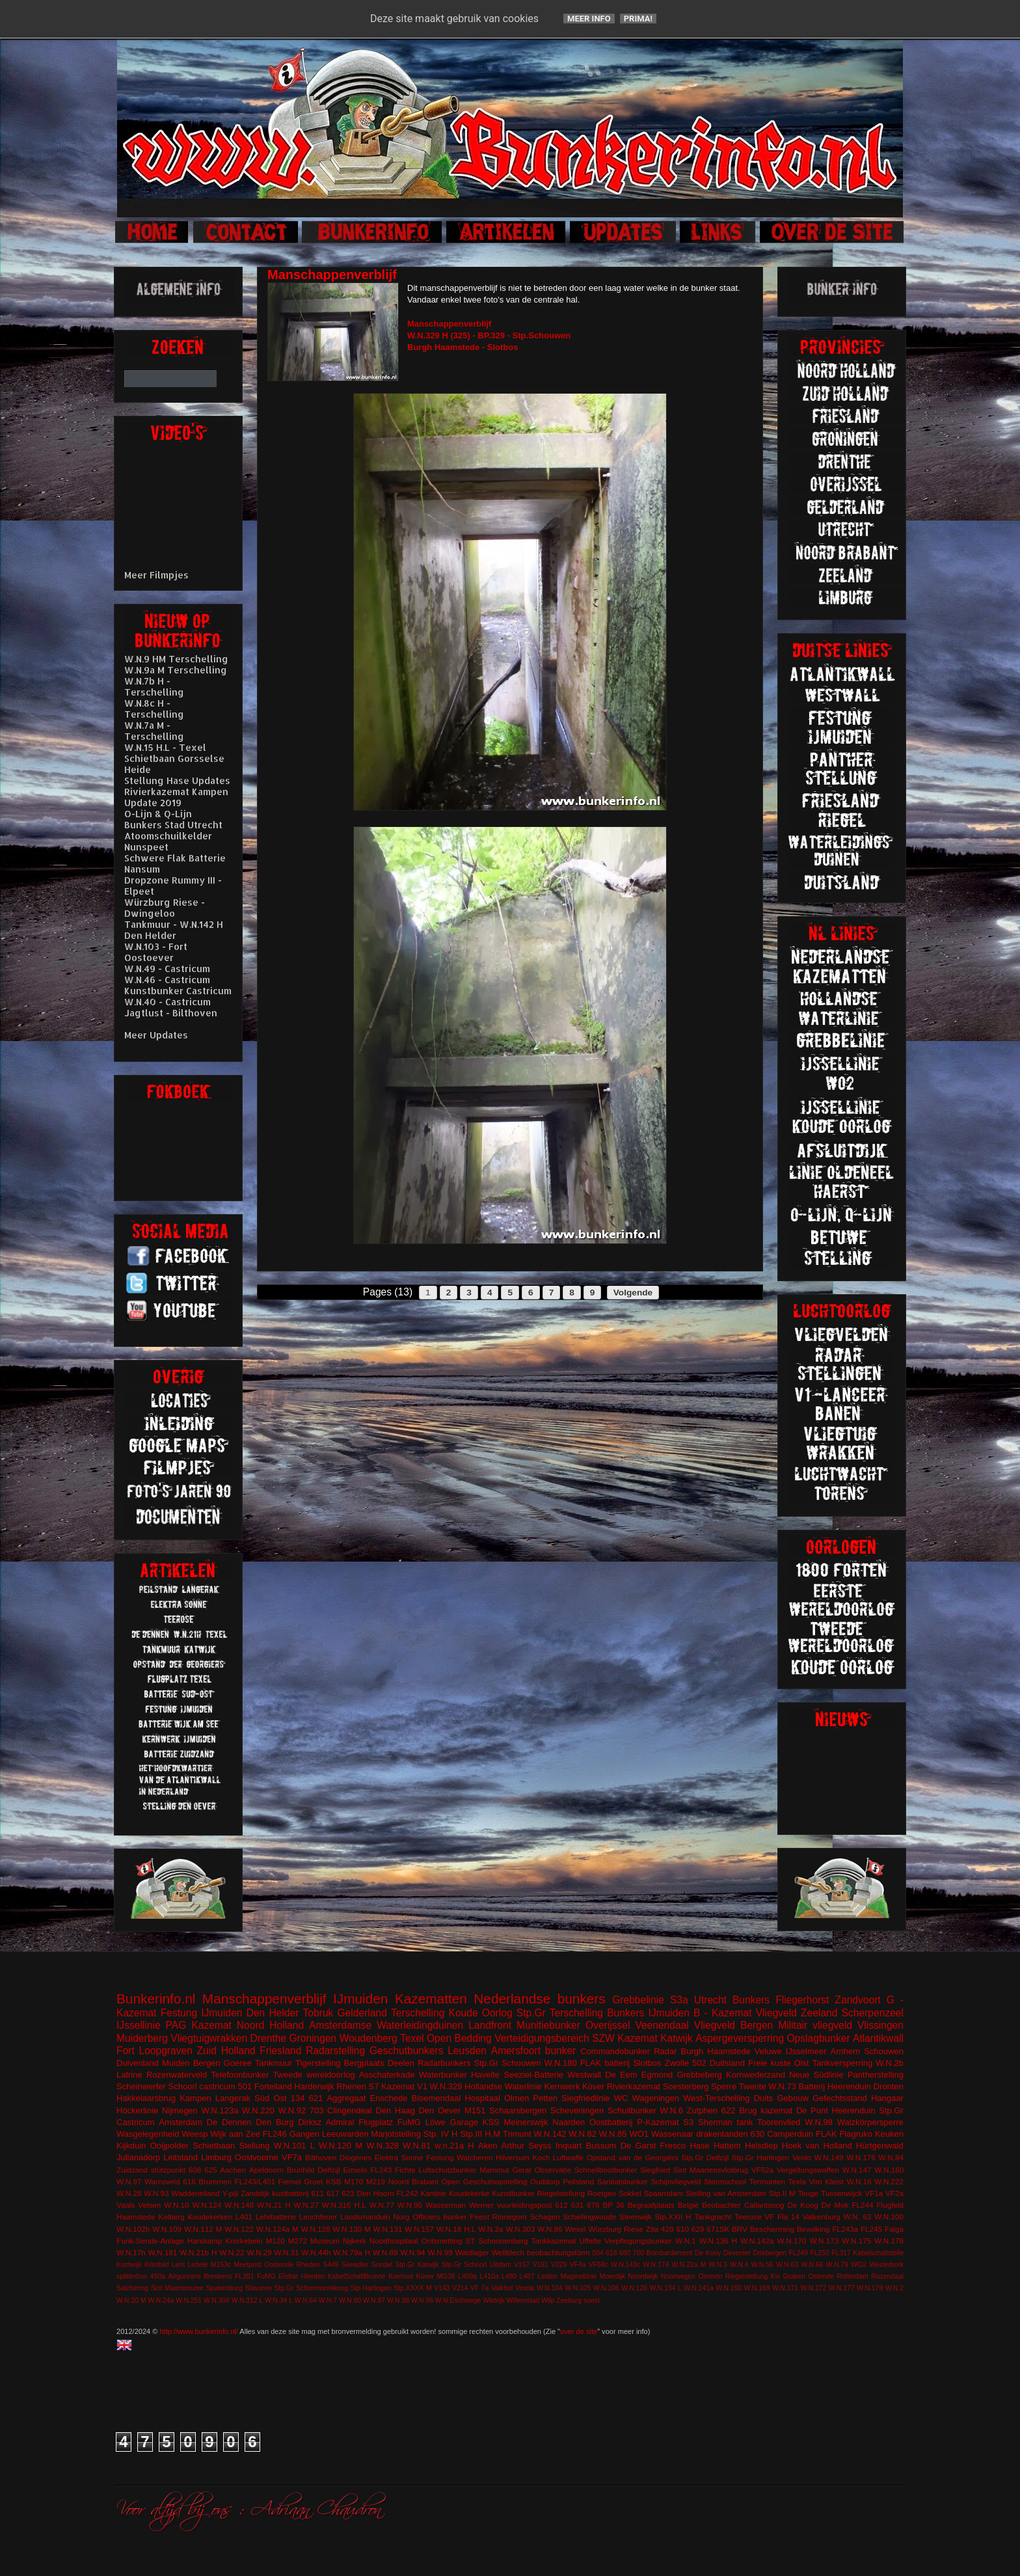 This screenshot has width=1020, height=2576. Describe the element at coordinates (852, 2276) in the screenshot. I see `Rotterdam` at that location.